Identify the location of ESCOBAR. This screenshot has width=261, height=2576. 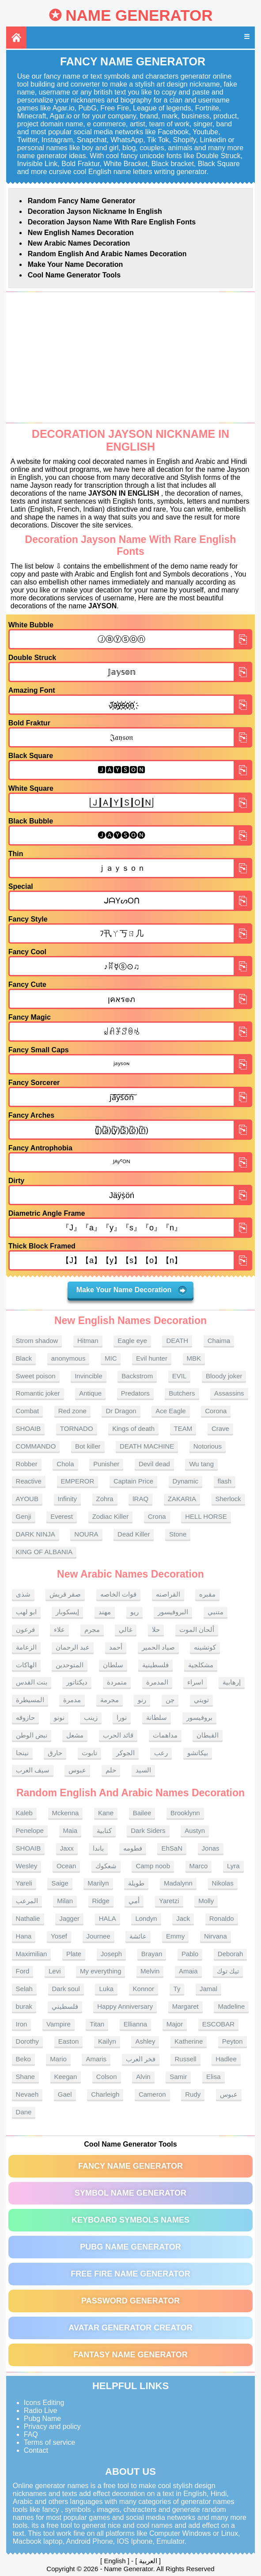
(218, 2024).